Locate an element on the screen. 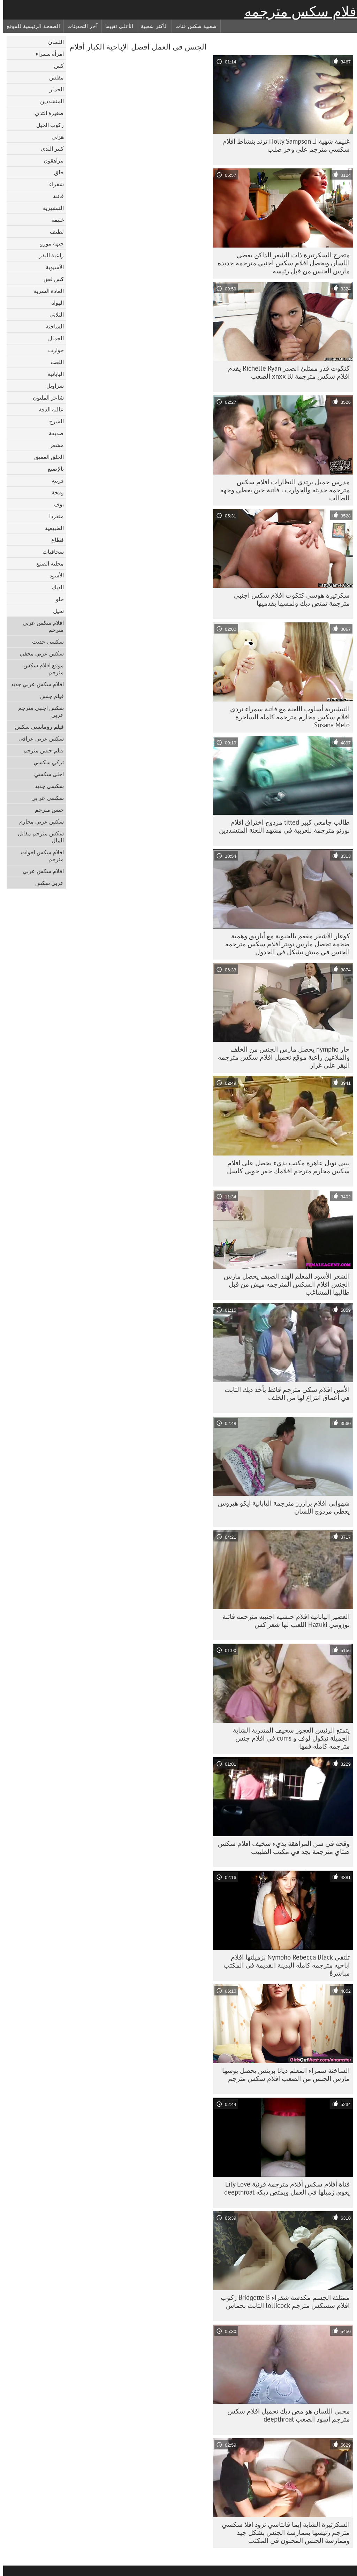 Image resolution: width=357 pixels, height=2576 pixels. غنيمة is located at coordinates (54, 219).